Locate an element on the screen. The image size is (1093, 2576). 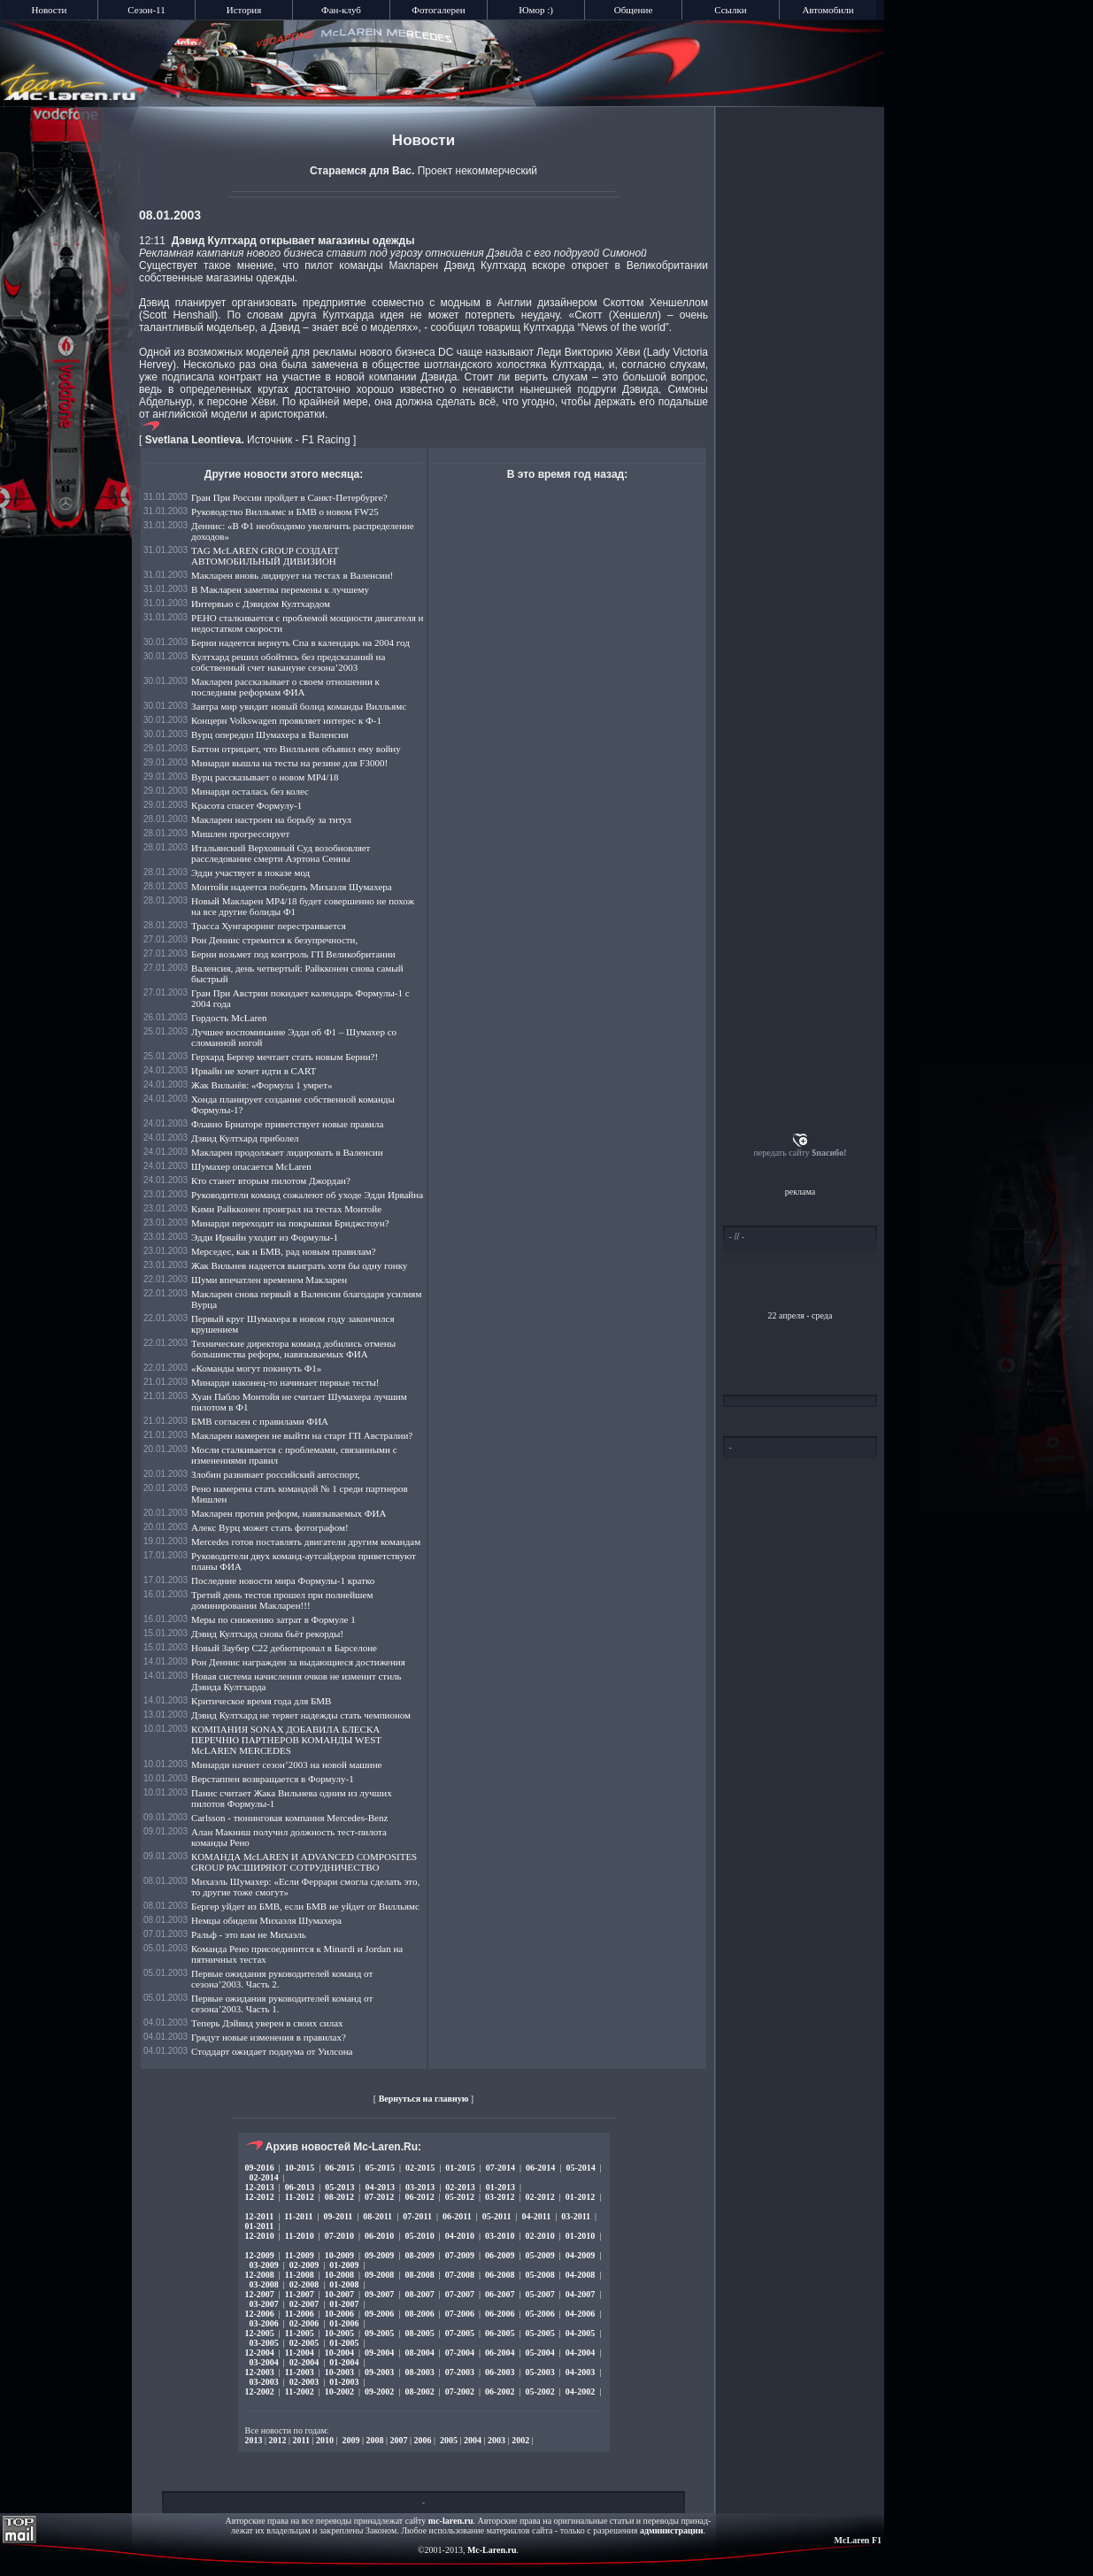
Гран При России пройдет в Санкт-Петербурге? is located at coordinates (289, 497).